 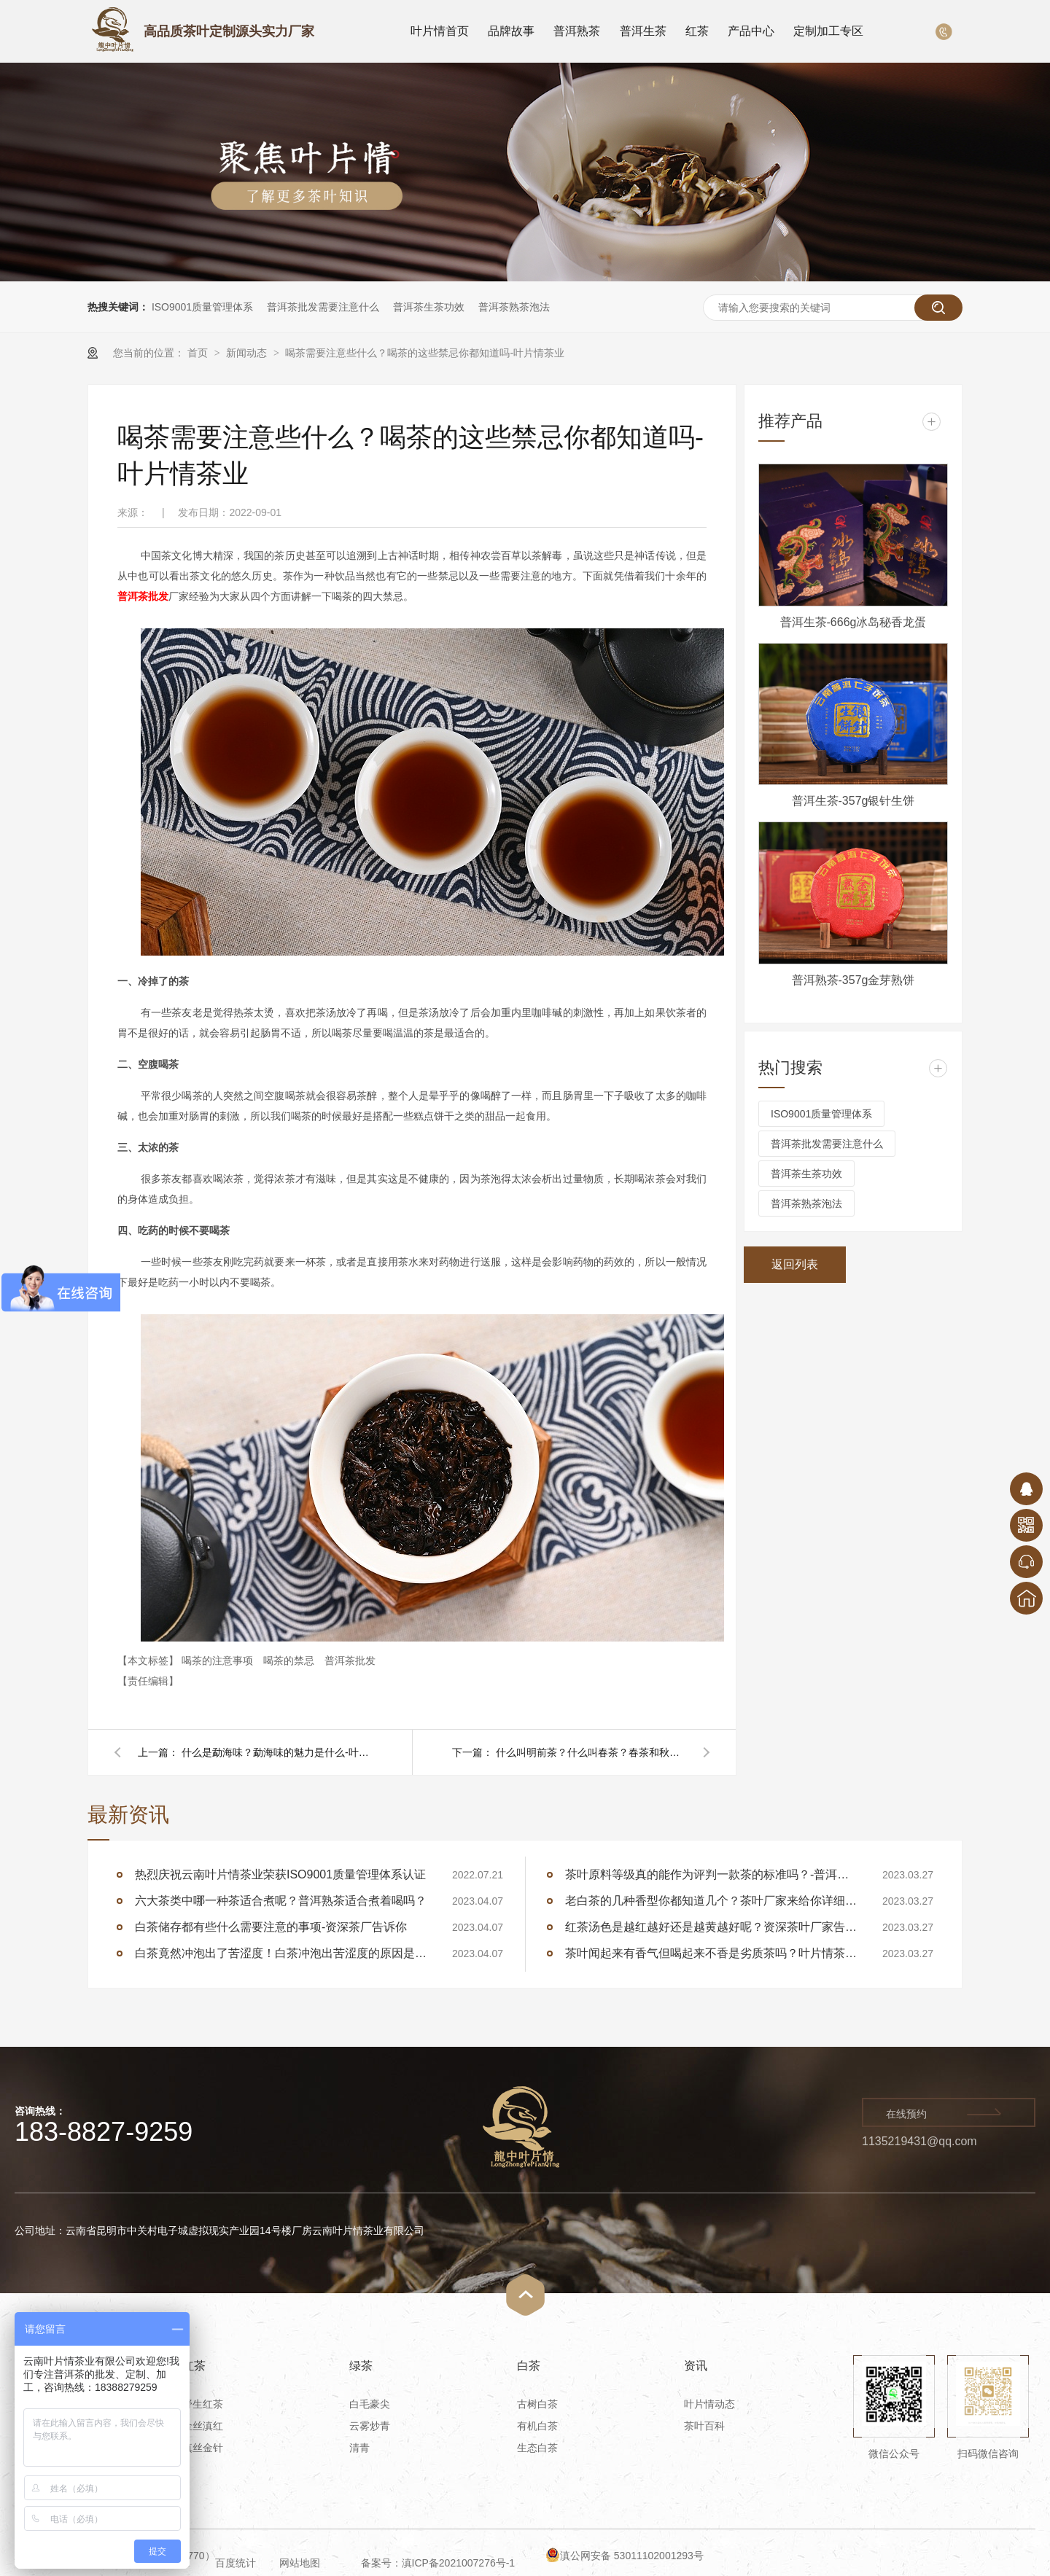 I want to click on 什么叫明前茶？什么叫春茶？春茶和秋茶有什么区别-叶片情茶业, so click(x=590, y=1752).